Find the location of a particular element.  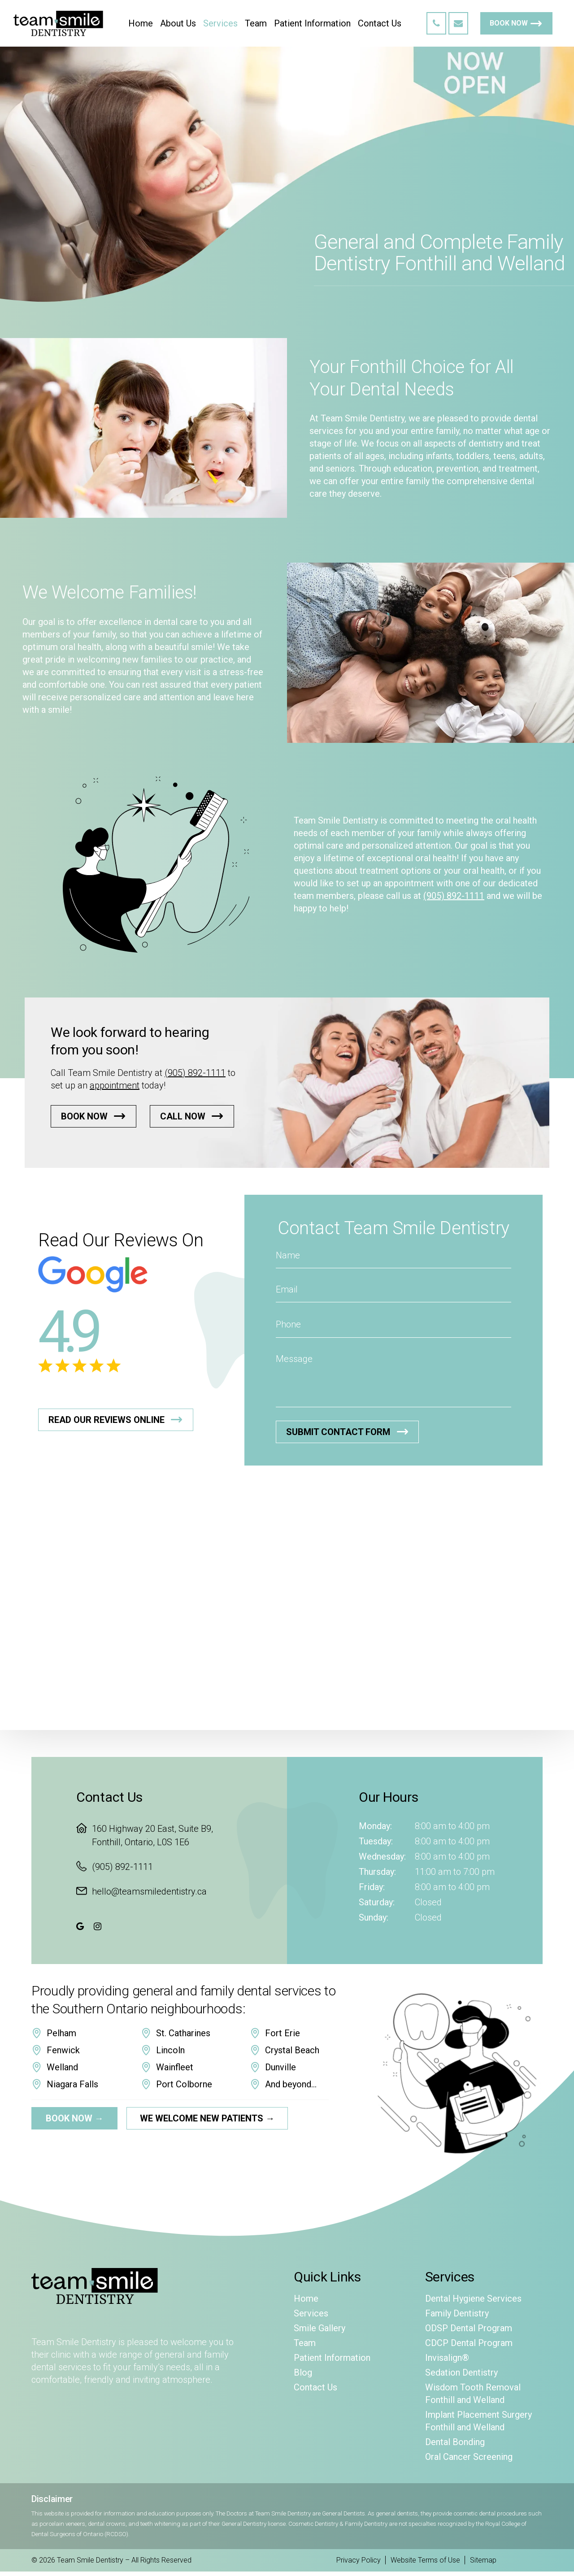

Home is located at coordinates (306, 2298).